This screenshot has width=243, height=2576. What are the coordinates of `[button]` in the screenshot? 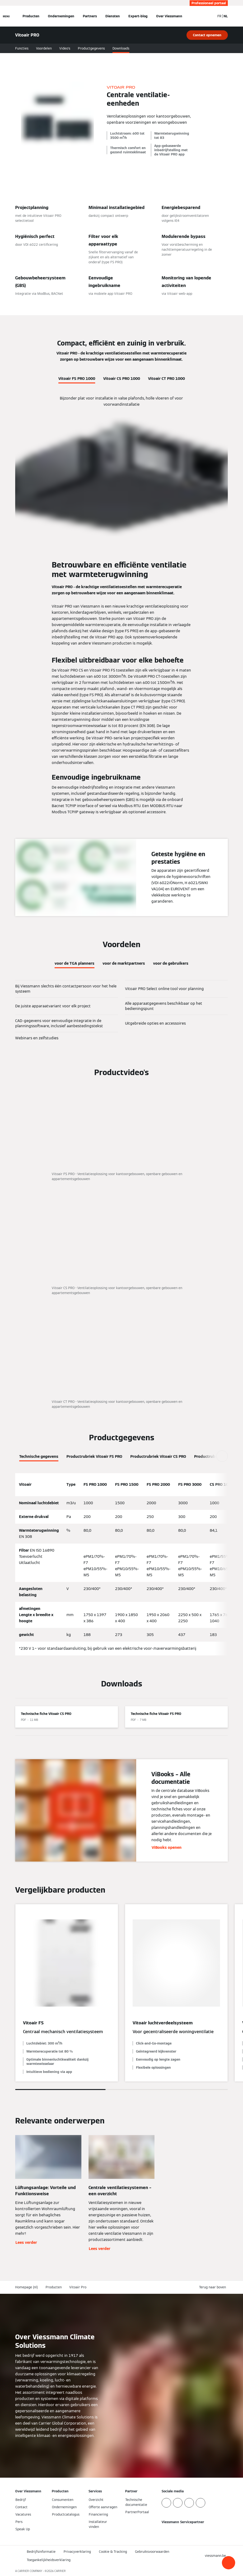 It's located at (228, 2562).